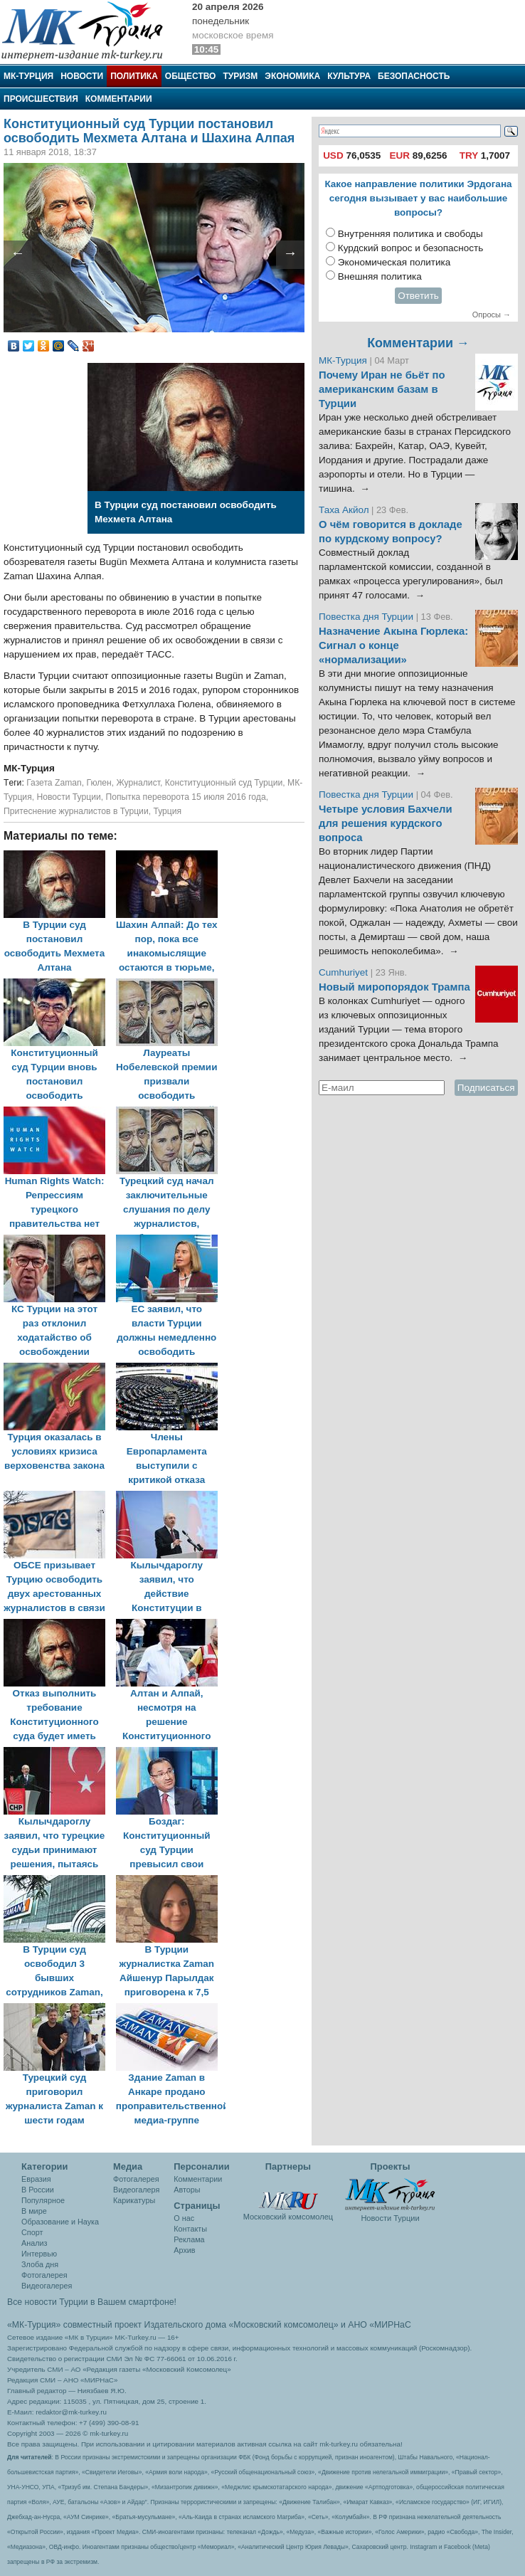 Image resolution: width=525 pixels, height=2576 pixels. What do you see at coordinates (224, 783) in the screenshot?
I see `Конституционный суд Турции` at bounding box center [224, 783].